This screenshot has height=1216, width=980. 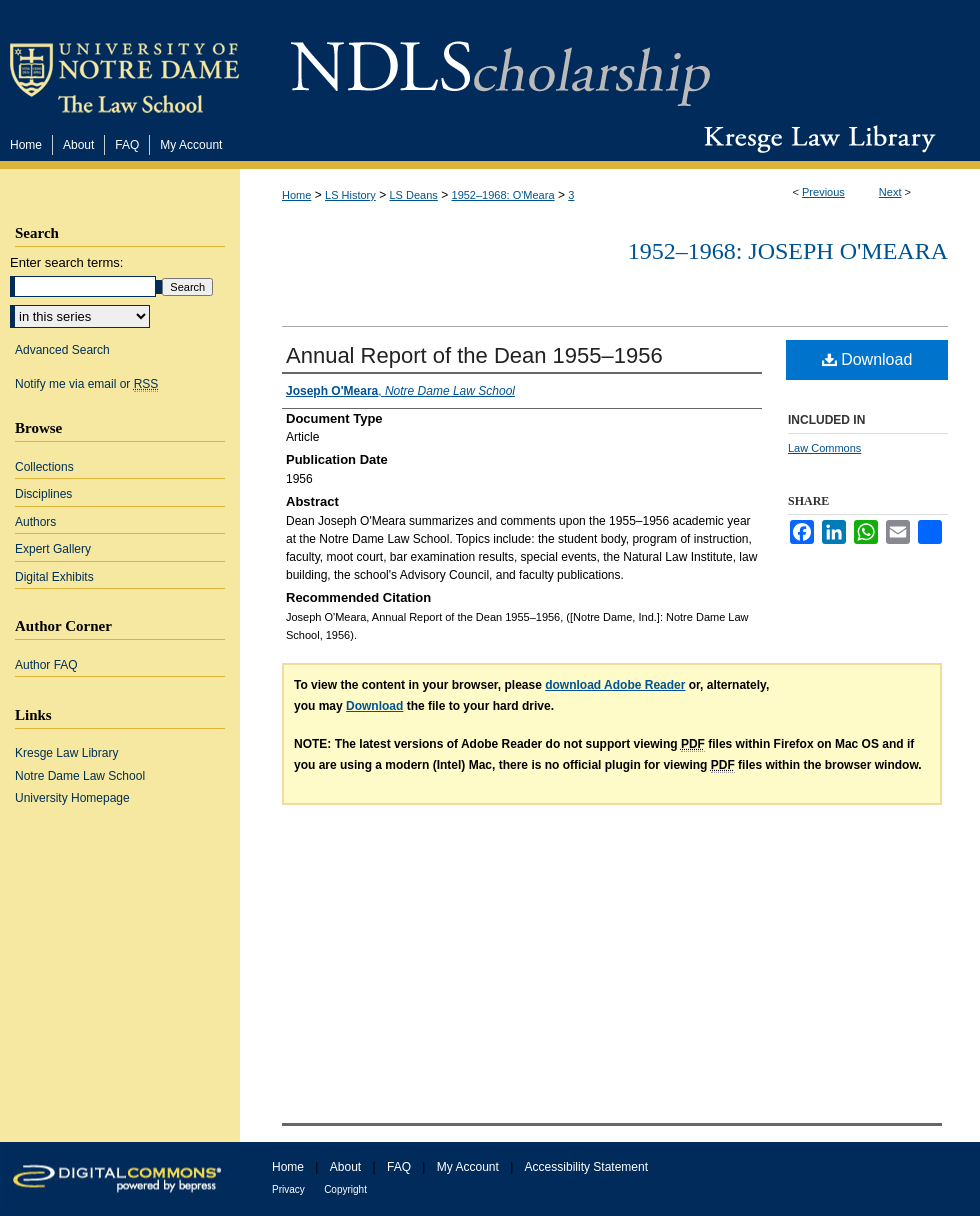 What do you see at coordinates (288, 1189) in the screenshot?
I see `Privacy` at bounding box center [288, 1189].